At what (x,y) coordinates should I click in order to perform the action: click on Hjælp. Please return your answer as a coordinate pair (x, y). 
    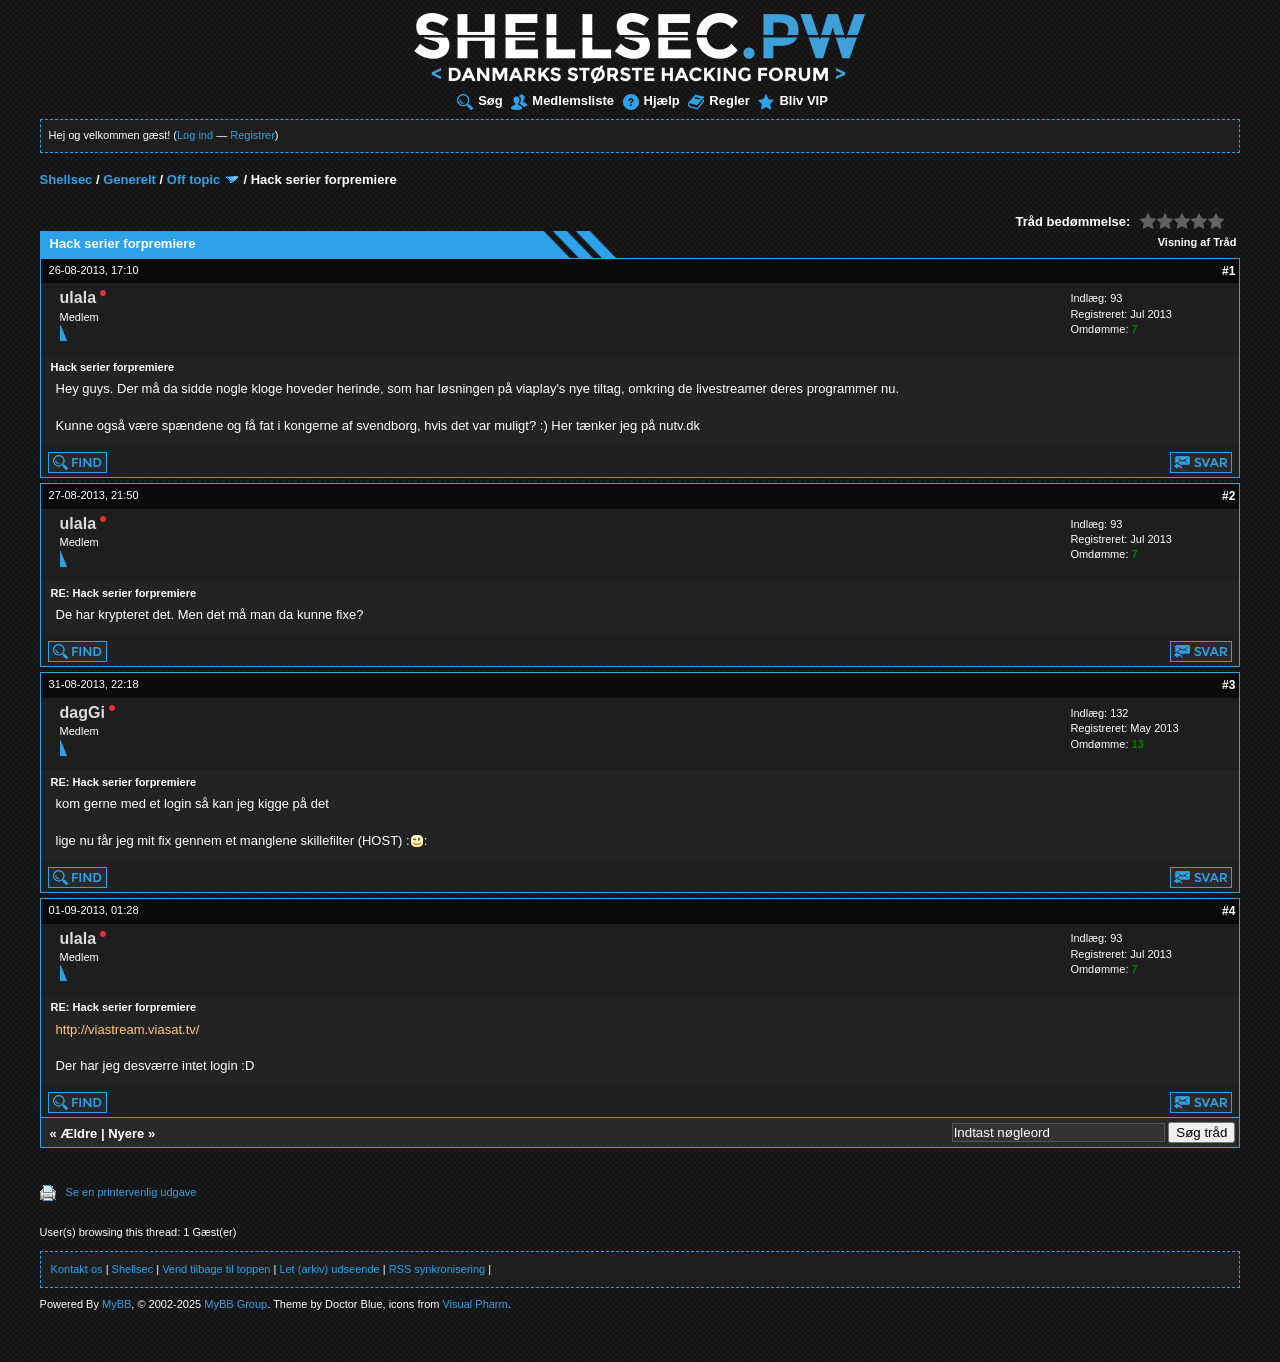
    Looking at the image, I should click on (651, 100).